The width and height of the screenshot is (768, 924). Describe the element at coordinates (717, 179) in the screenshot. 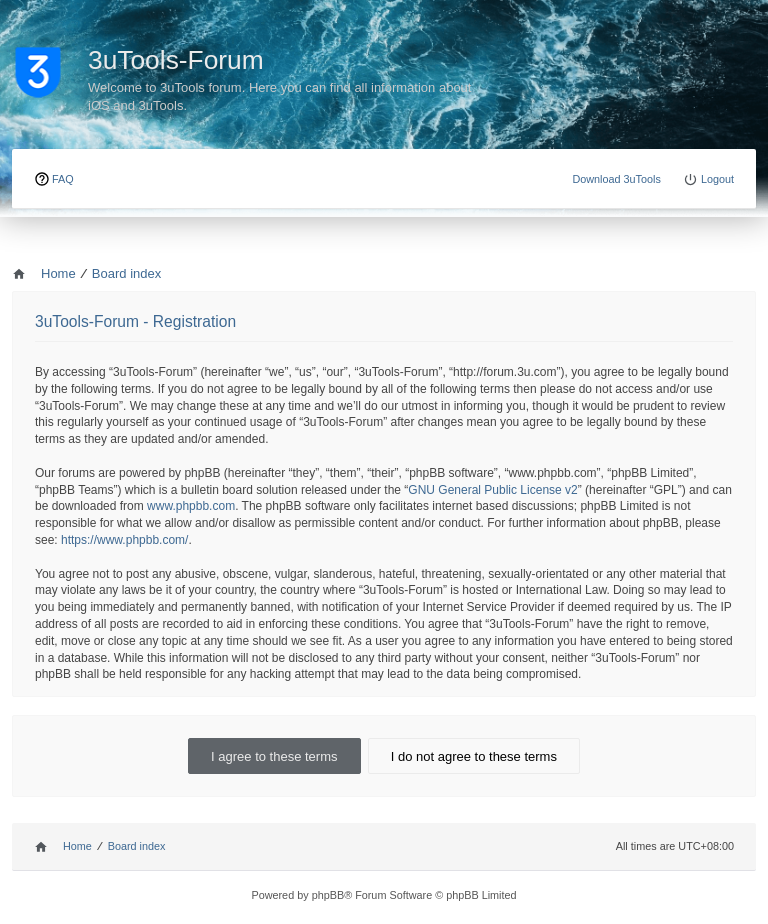

I see `Logout [menuitem]` at that location.